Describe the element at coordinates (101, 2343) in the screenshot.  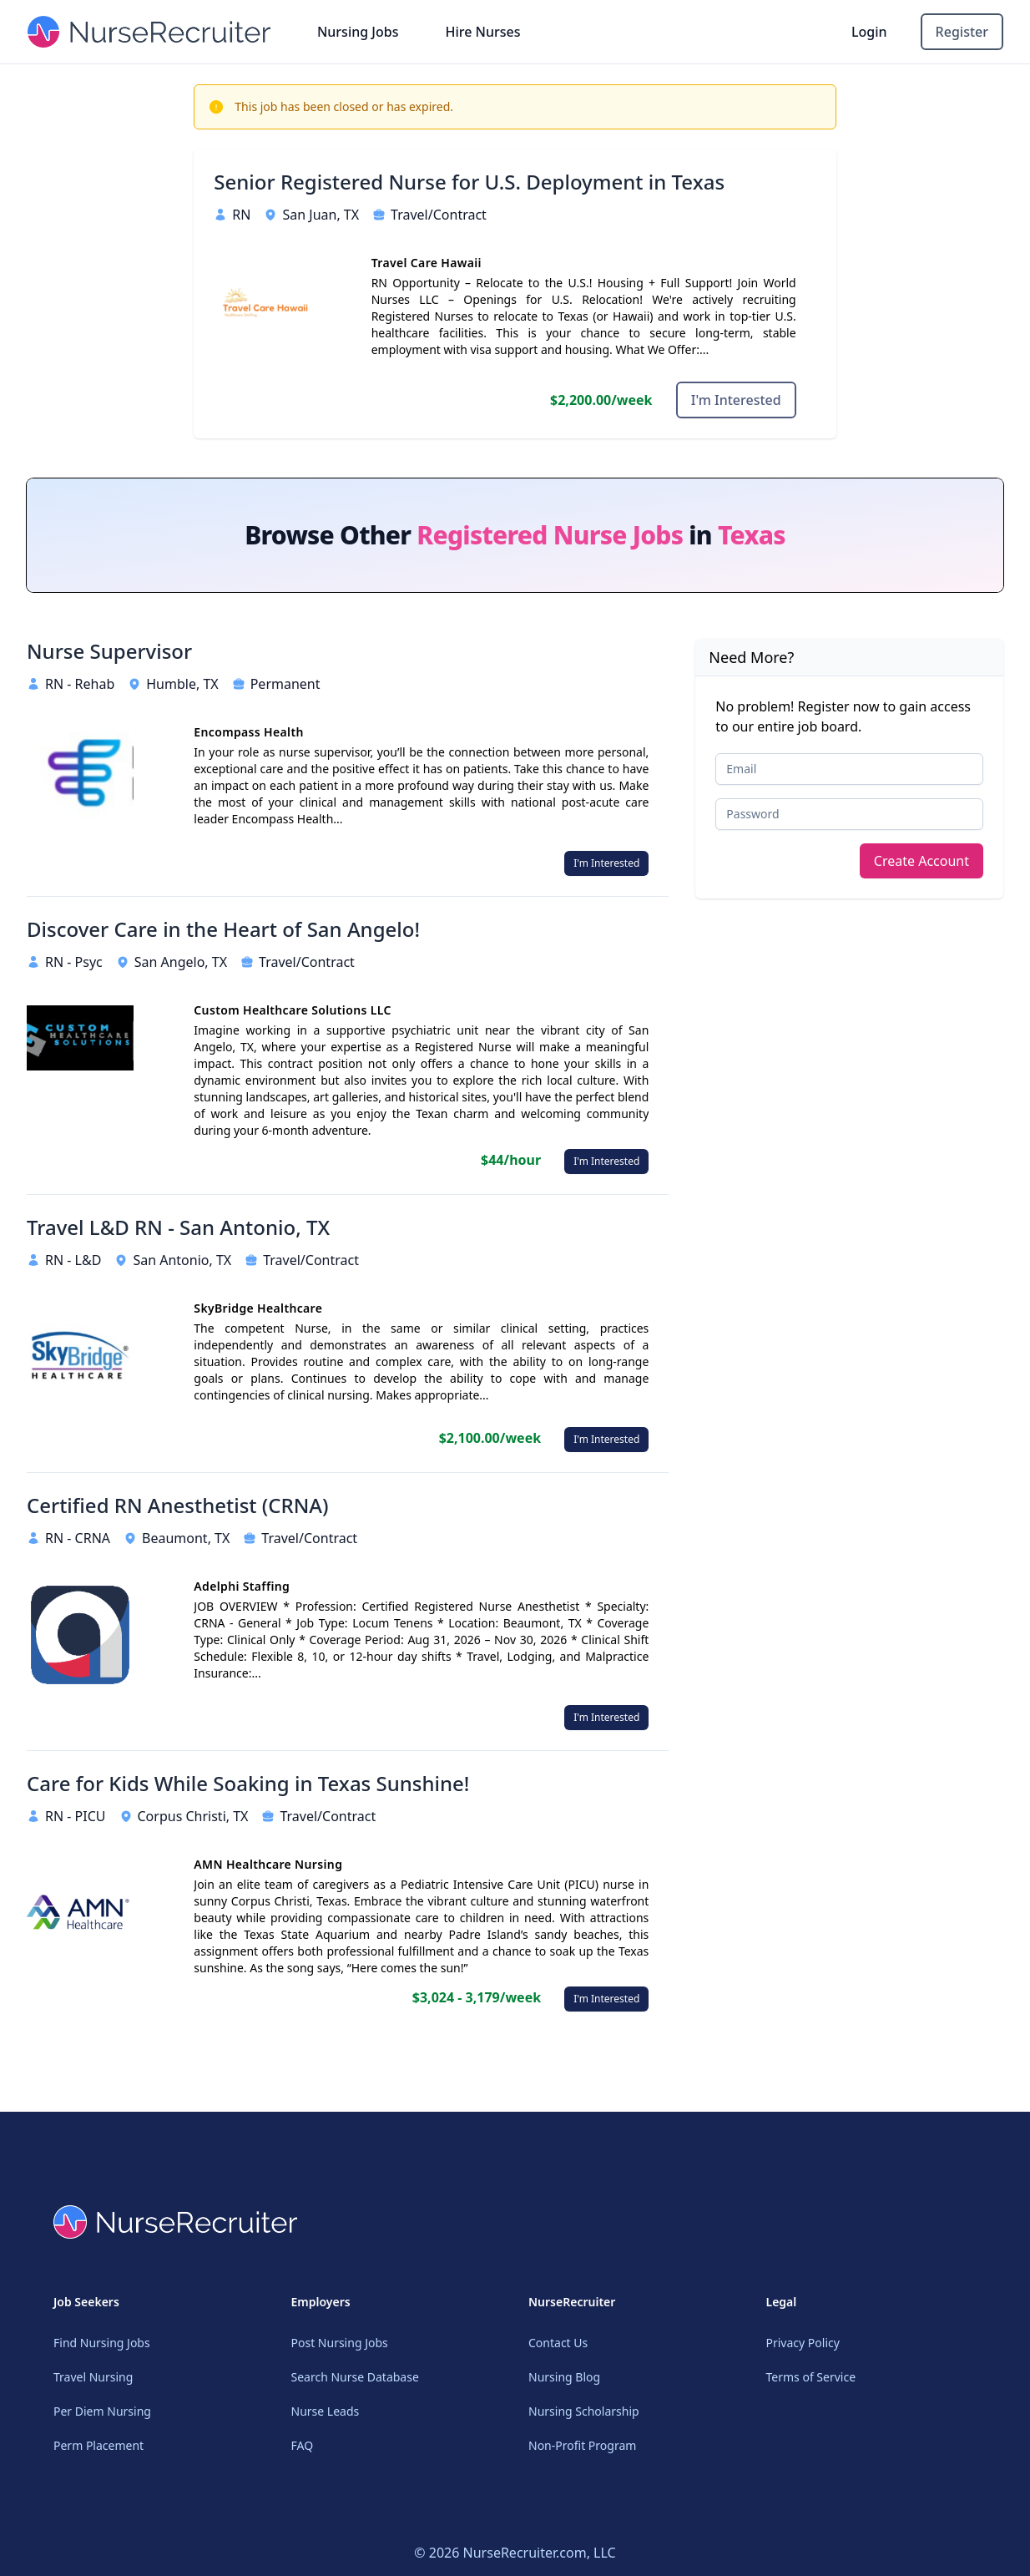
I see `Find Nursing Jobs` at that location.